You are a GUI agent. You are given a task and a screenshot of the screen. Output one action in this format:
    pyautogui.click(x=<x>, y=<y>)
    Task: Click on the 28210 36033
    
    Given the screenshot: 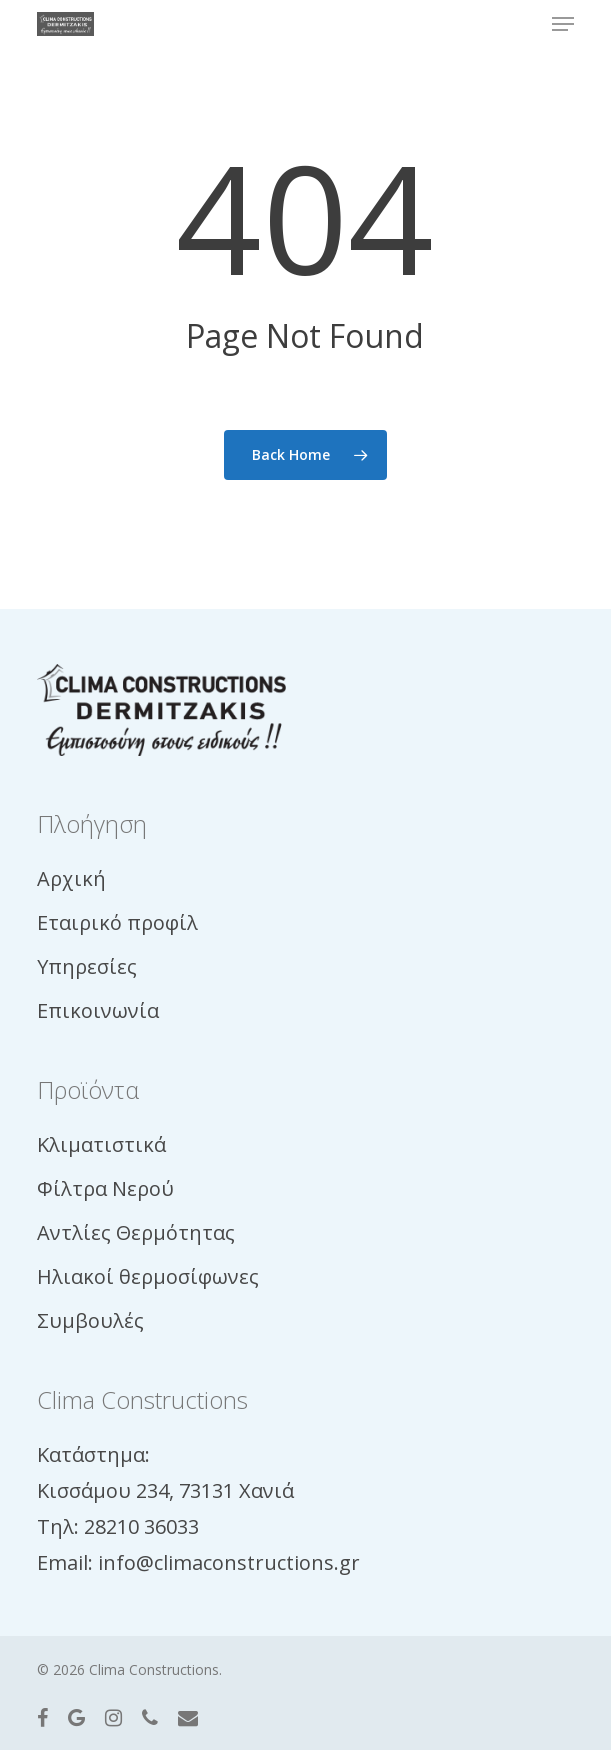 What is the action you would take?
    pyautogui.click(x=141, y=1526)
    